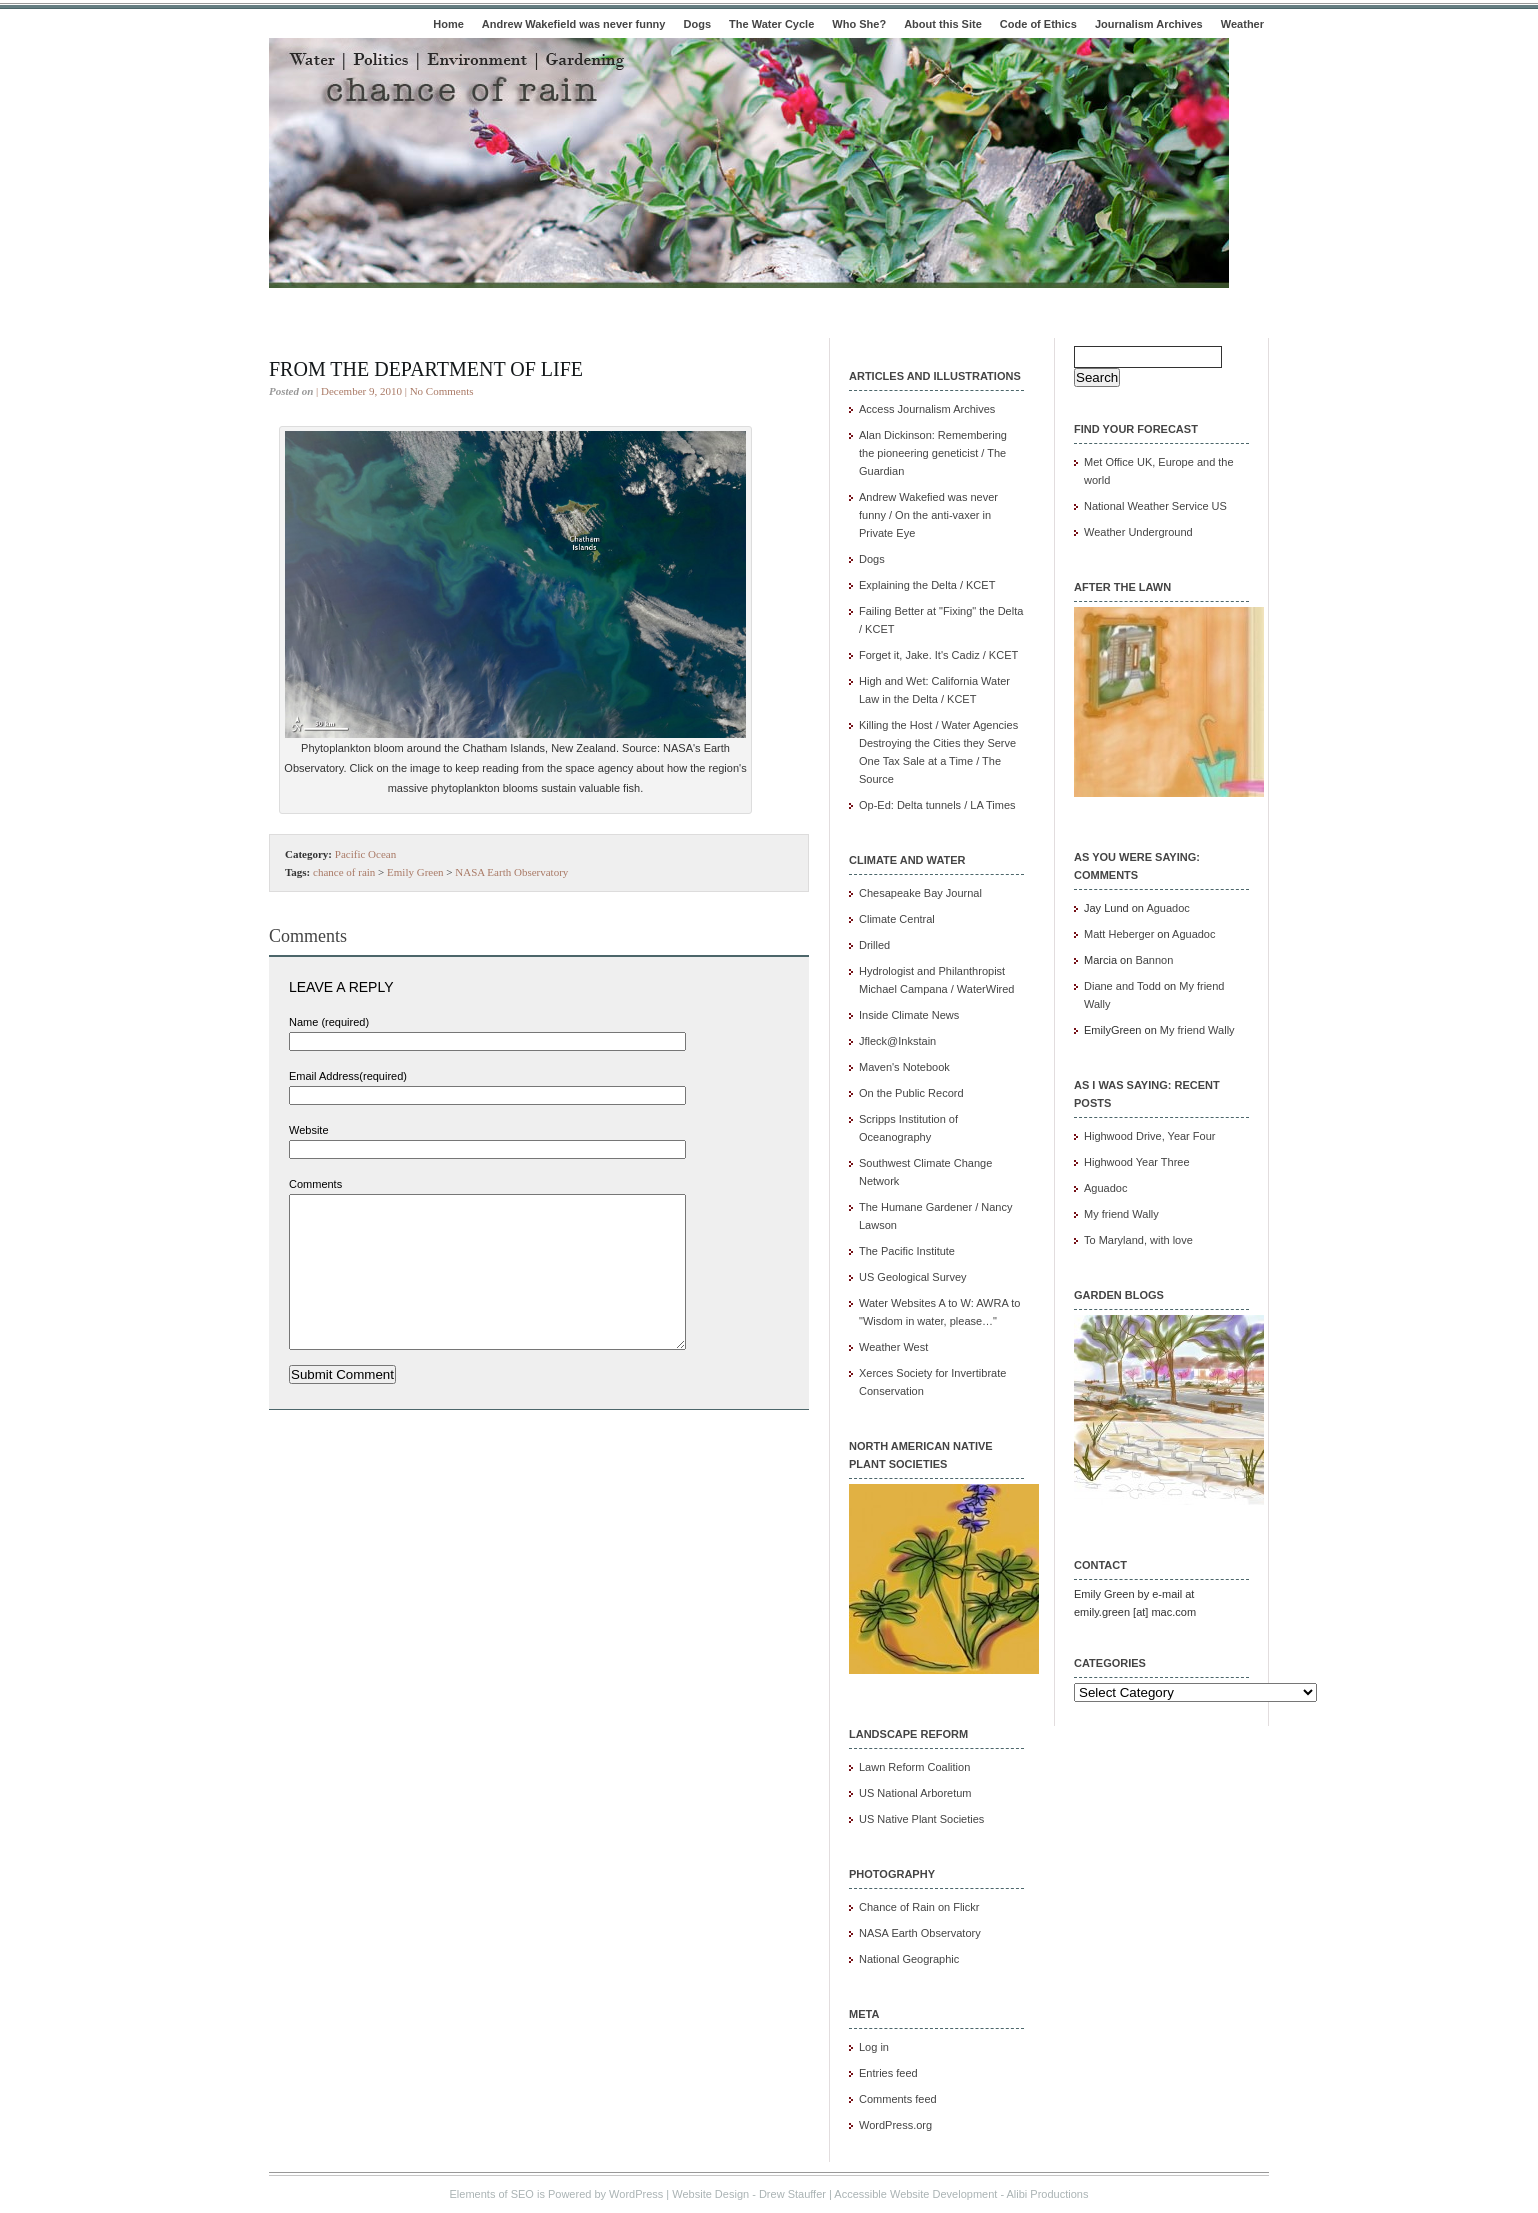 This screenshot has width=1538, height=2213. I want to click on Aguadoc, so click(1167, 908).